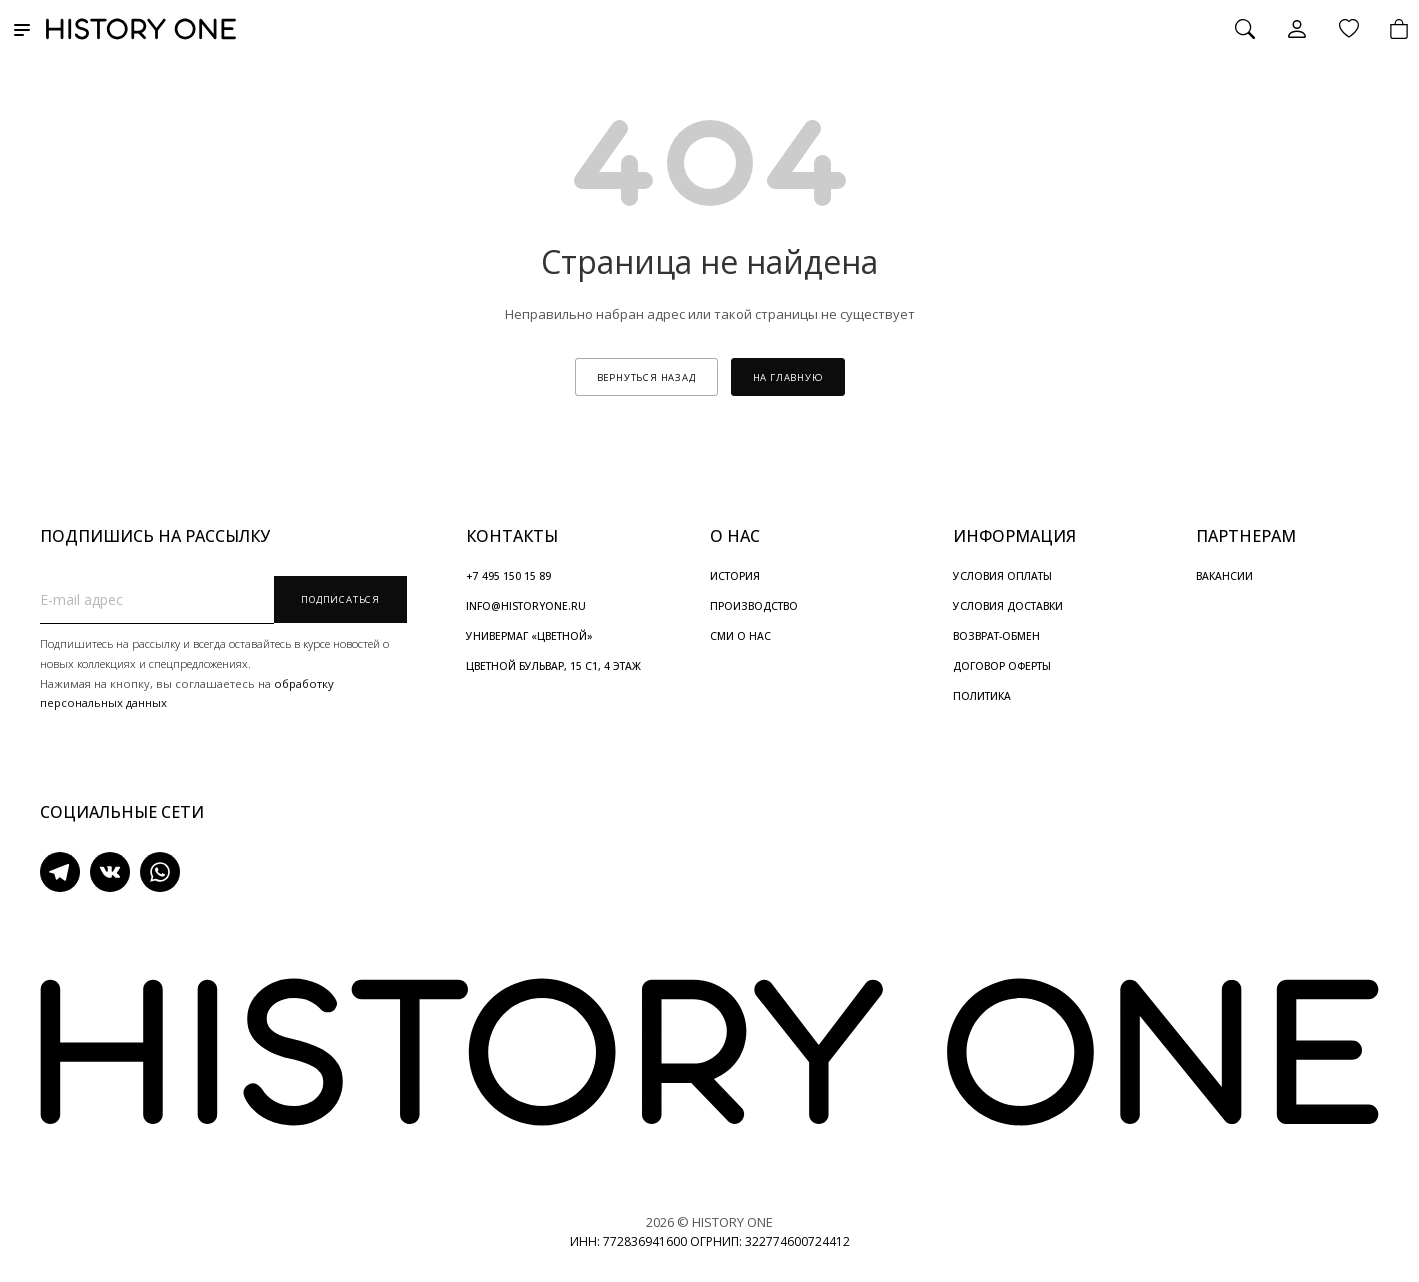 The width and height of the screenshot is (1419, 1282). I want to click on +7 495 150 15 89, so click(508, 576).